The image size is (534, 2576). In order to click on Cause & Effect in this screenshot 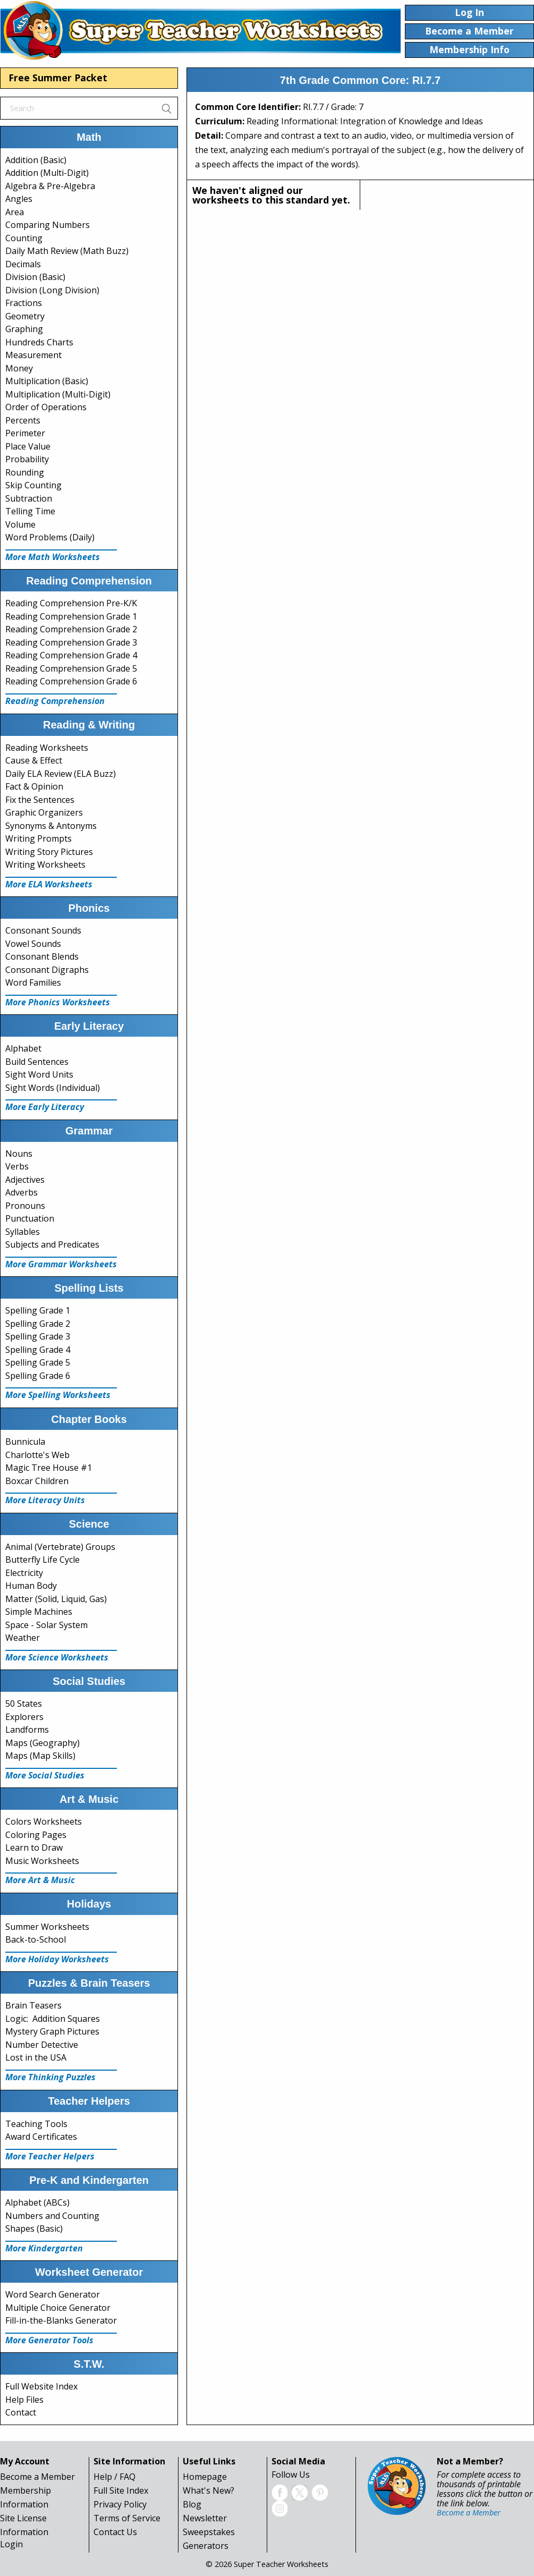, I will do `click(33, 760)`.